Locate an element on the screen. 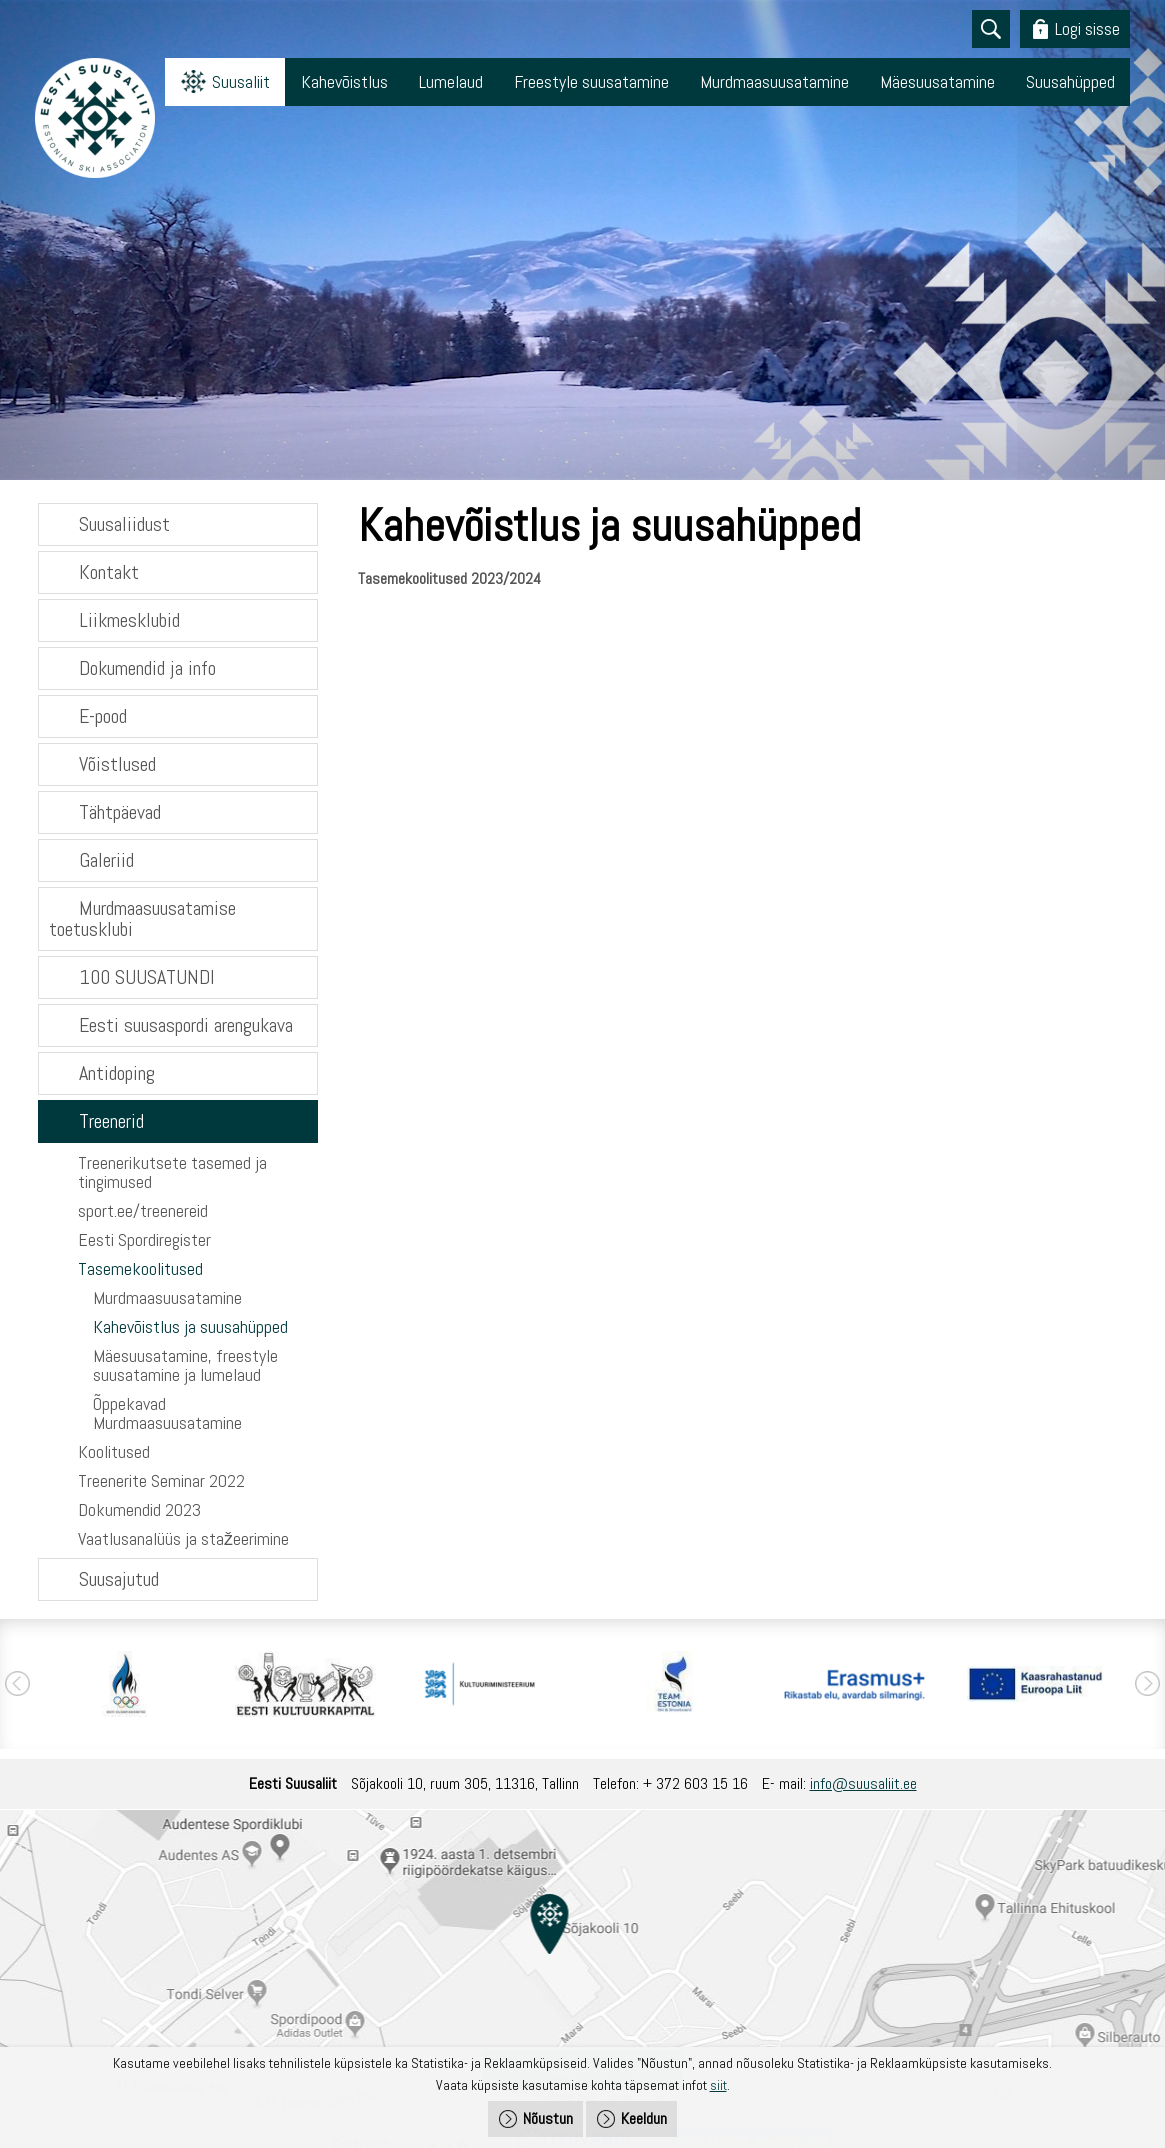 The image size is (1165, 2148). Vaatlusanalüüs ja stažeerimine is located at coordinates (183, 1538).